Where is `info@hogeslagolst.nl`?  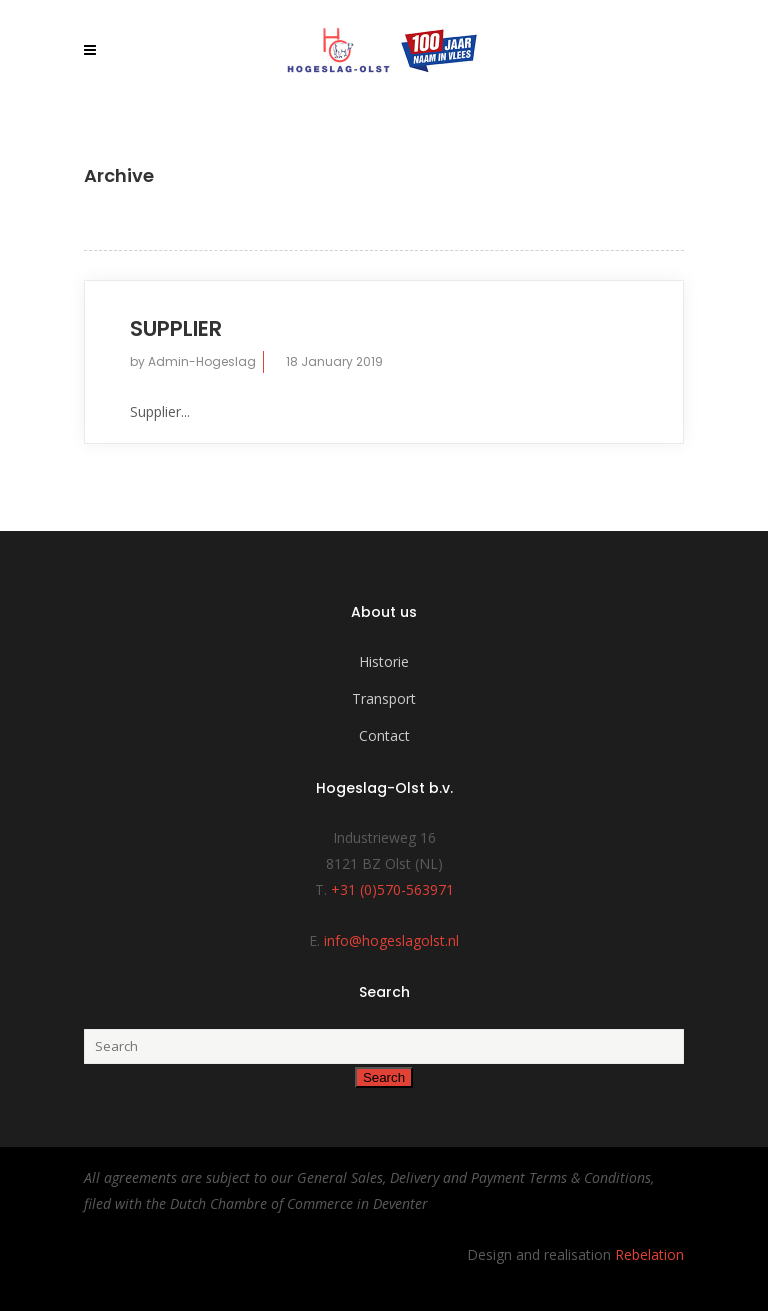 info@hogeslagolst.nl is located at coordinates (391, 940).